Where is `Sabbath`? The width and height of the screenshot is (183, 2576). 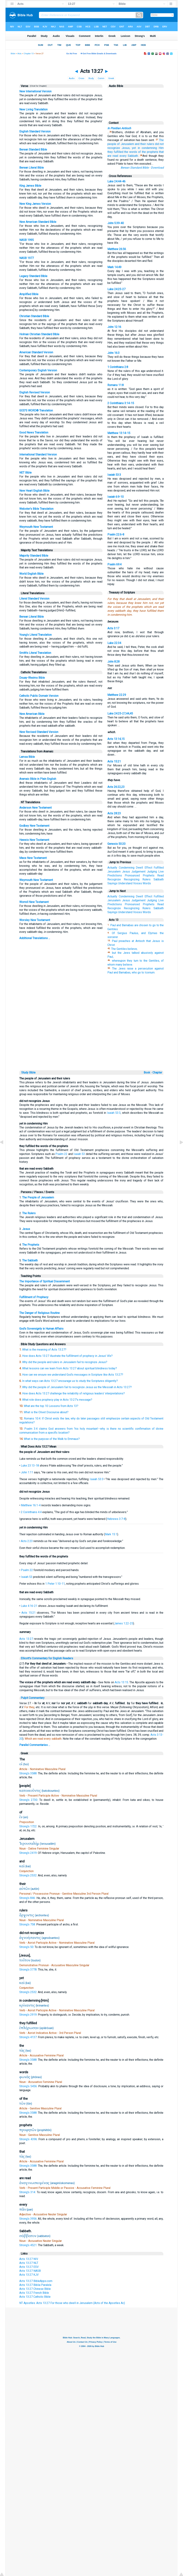 Sabbath is located at coordinates (159, 879).